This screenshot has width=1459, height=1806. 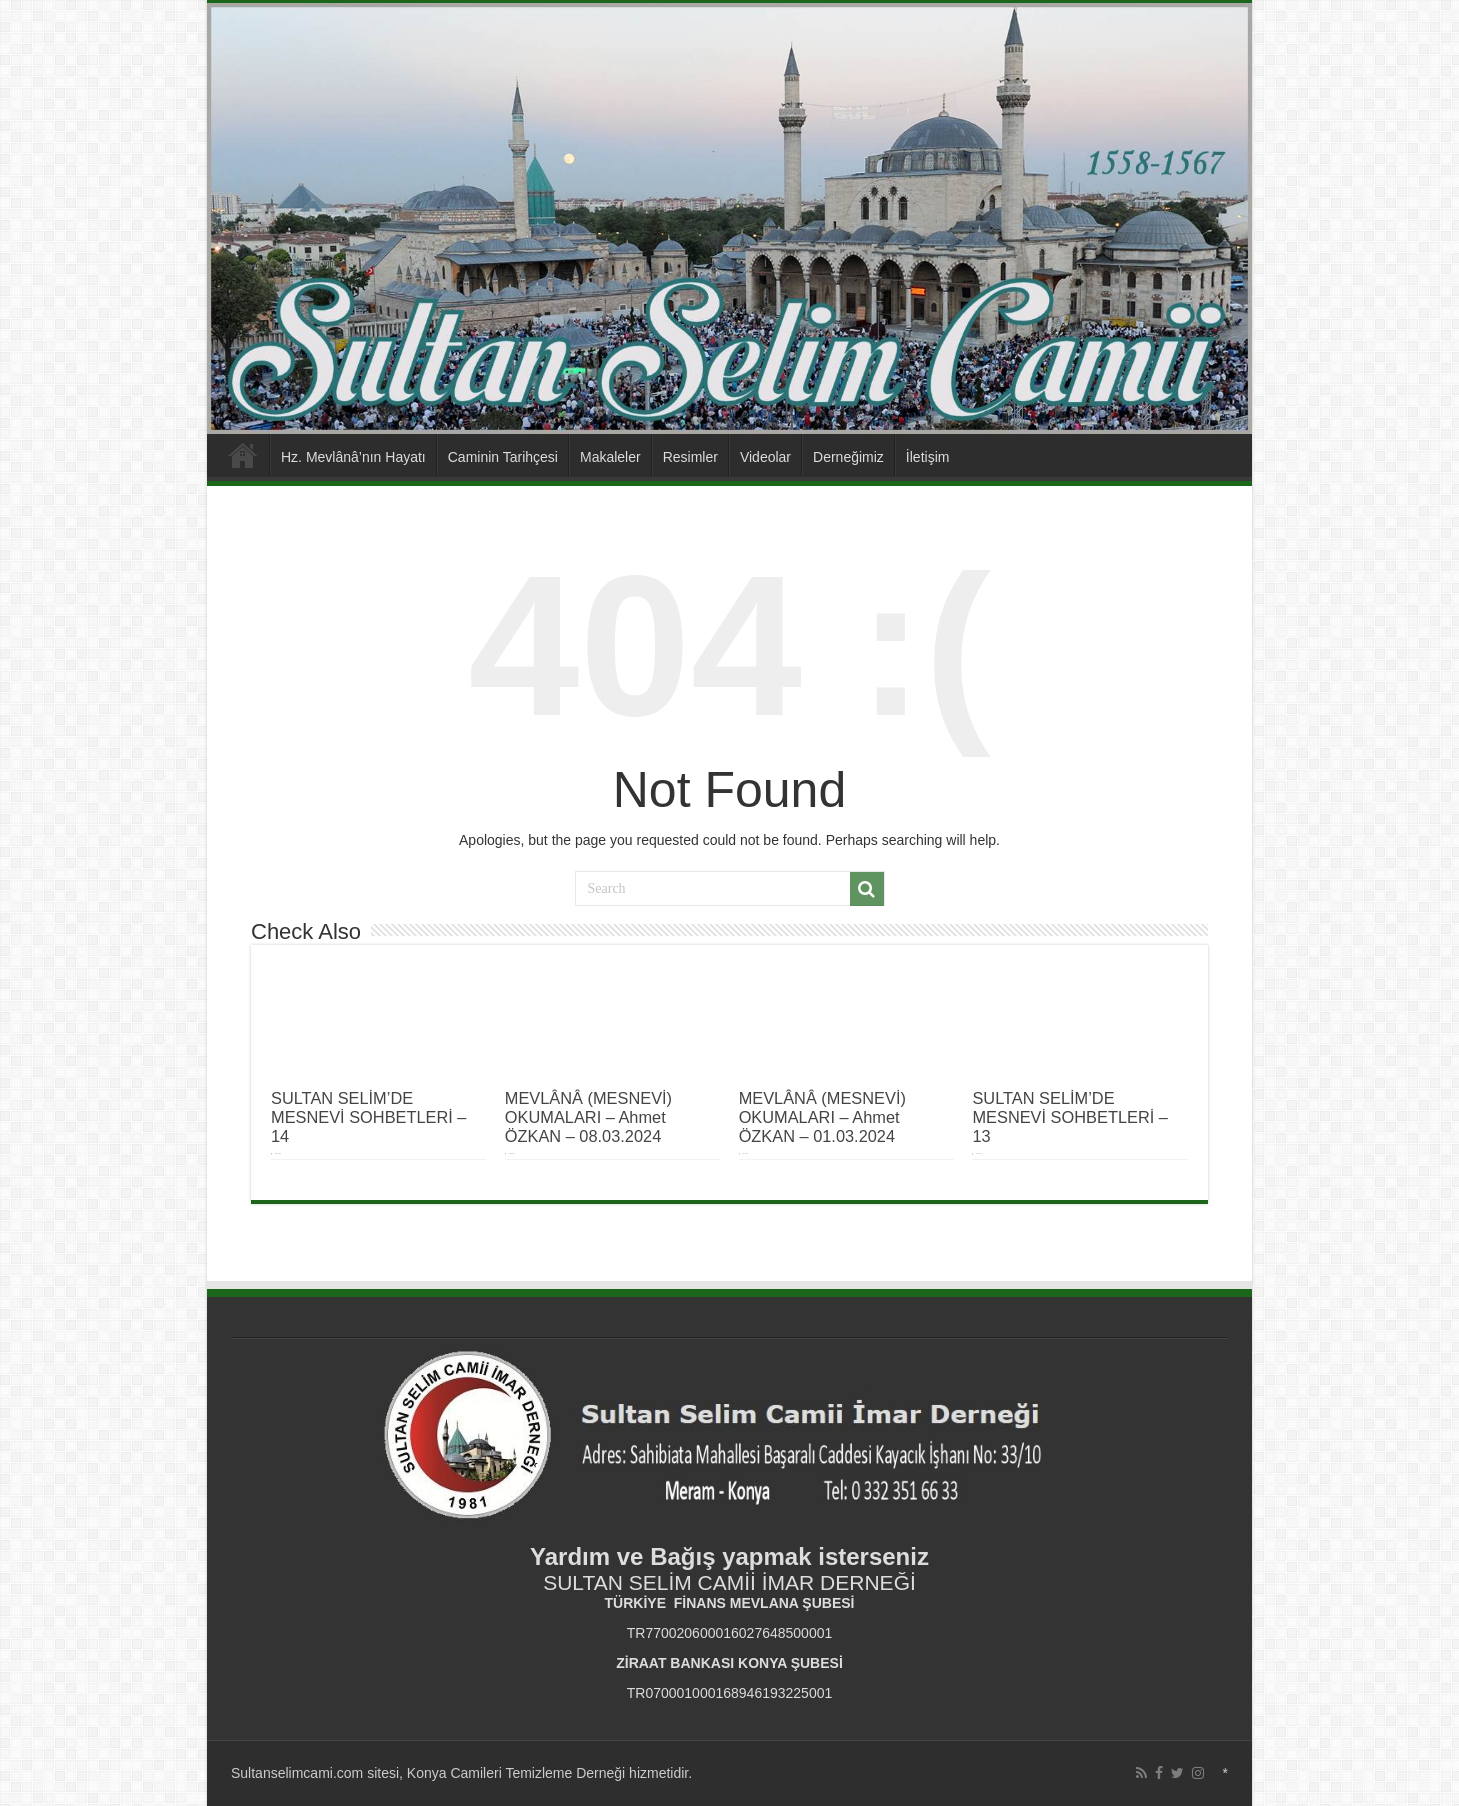 I want to click on SULTAN SELİM’DE MESNEVİ SOHBETLERİ – 13, so click(x=1069, y=1117).